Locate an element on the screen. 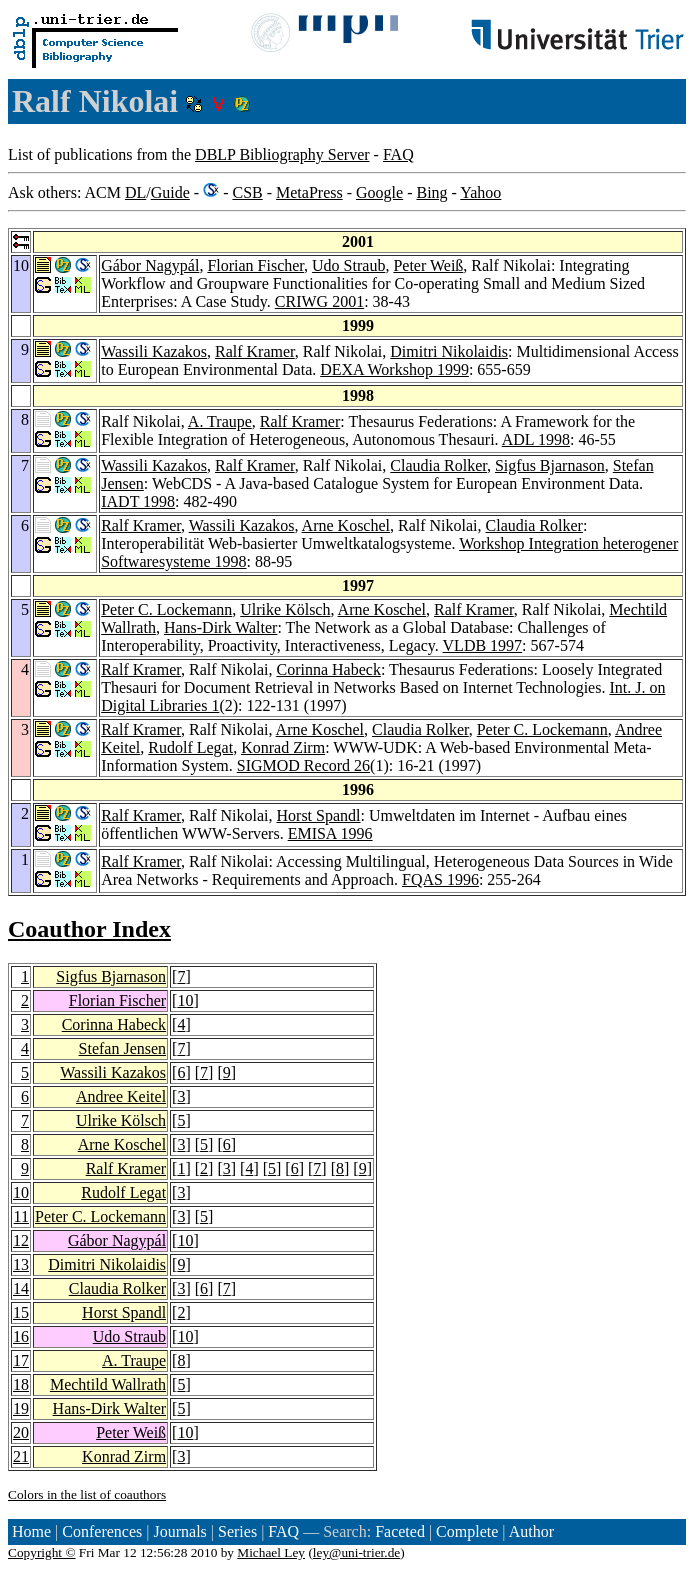 Image resolution: width=694 pixels, height=1577 pixels. Rudolf Legat is located at coordinates (190, 747).